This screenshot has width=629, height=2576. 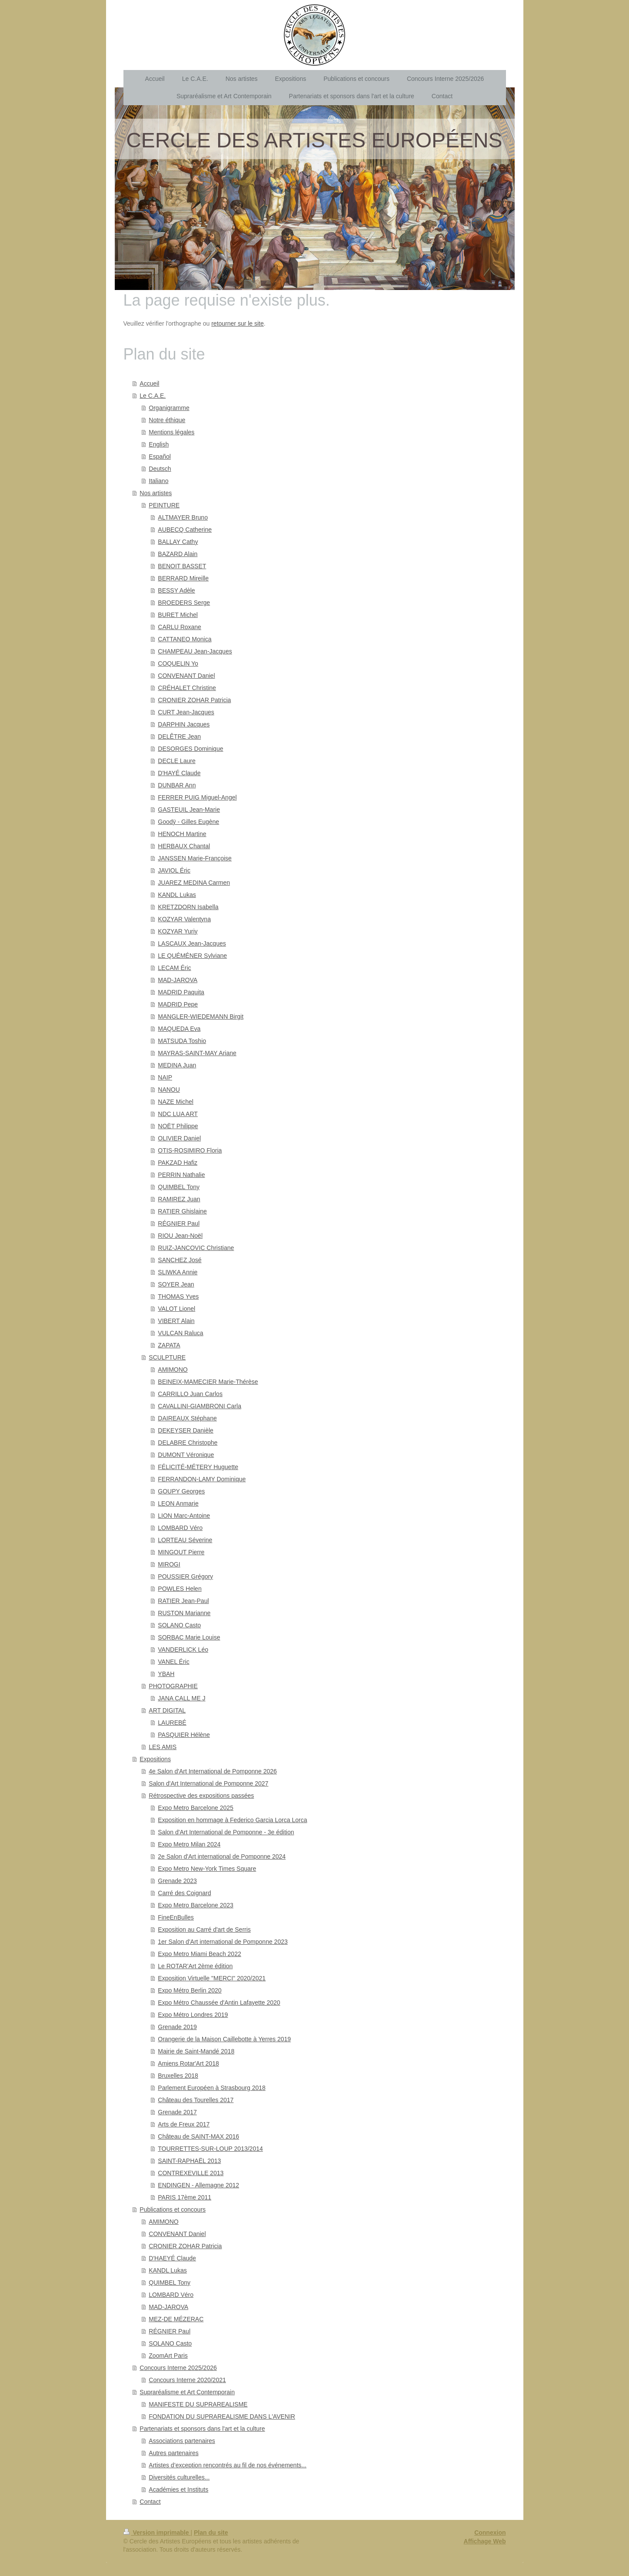 I want to click on FineEnBulles, so click(x=176, y=1917).